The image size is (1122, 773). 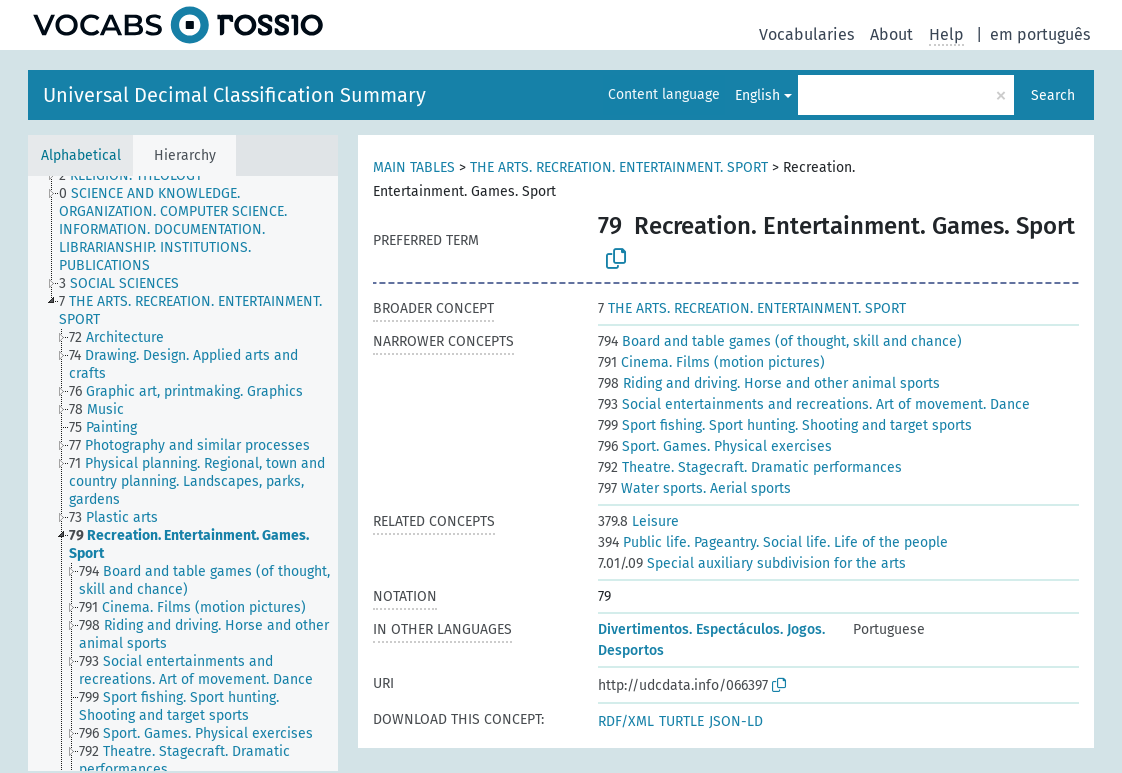 What do you see at coordinates (414, 167) in the screenshot?
I see `MAIN TABLES` at bounding box center [414, 167].